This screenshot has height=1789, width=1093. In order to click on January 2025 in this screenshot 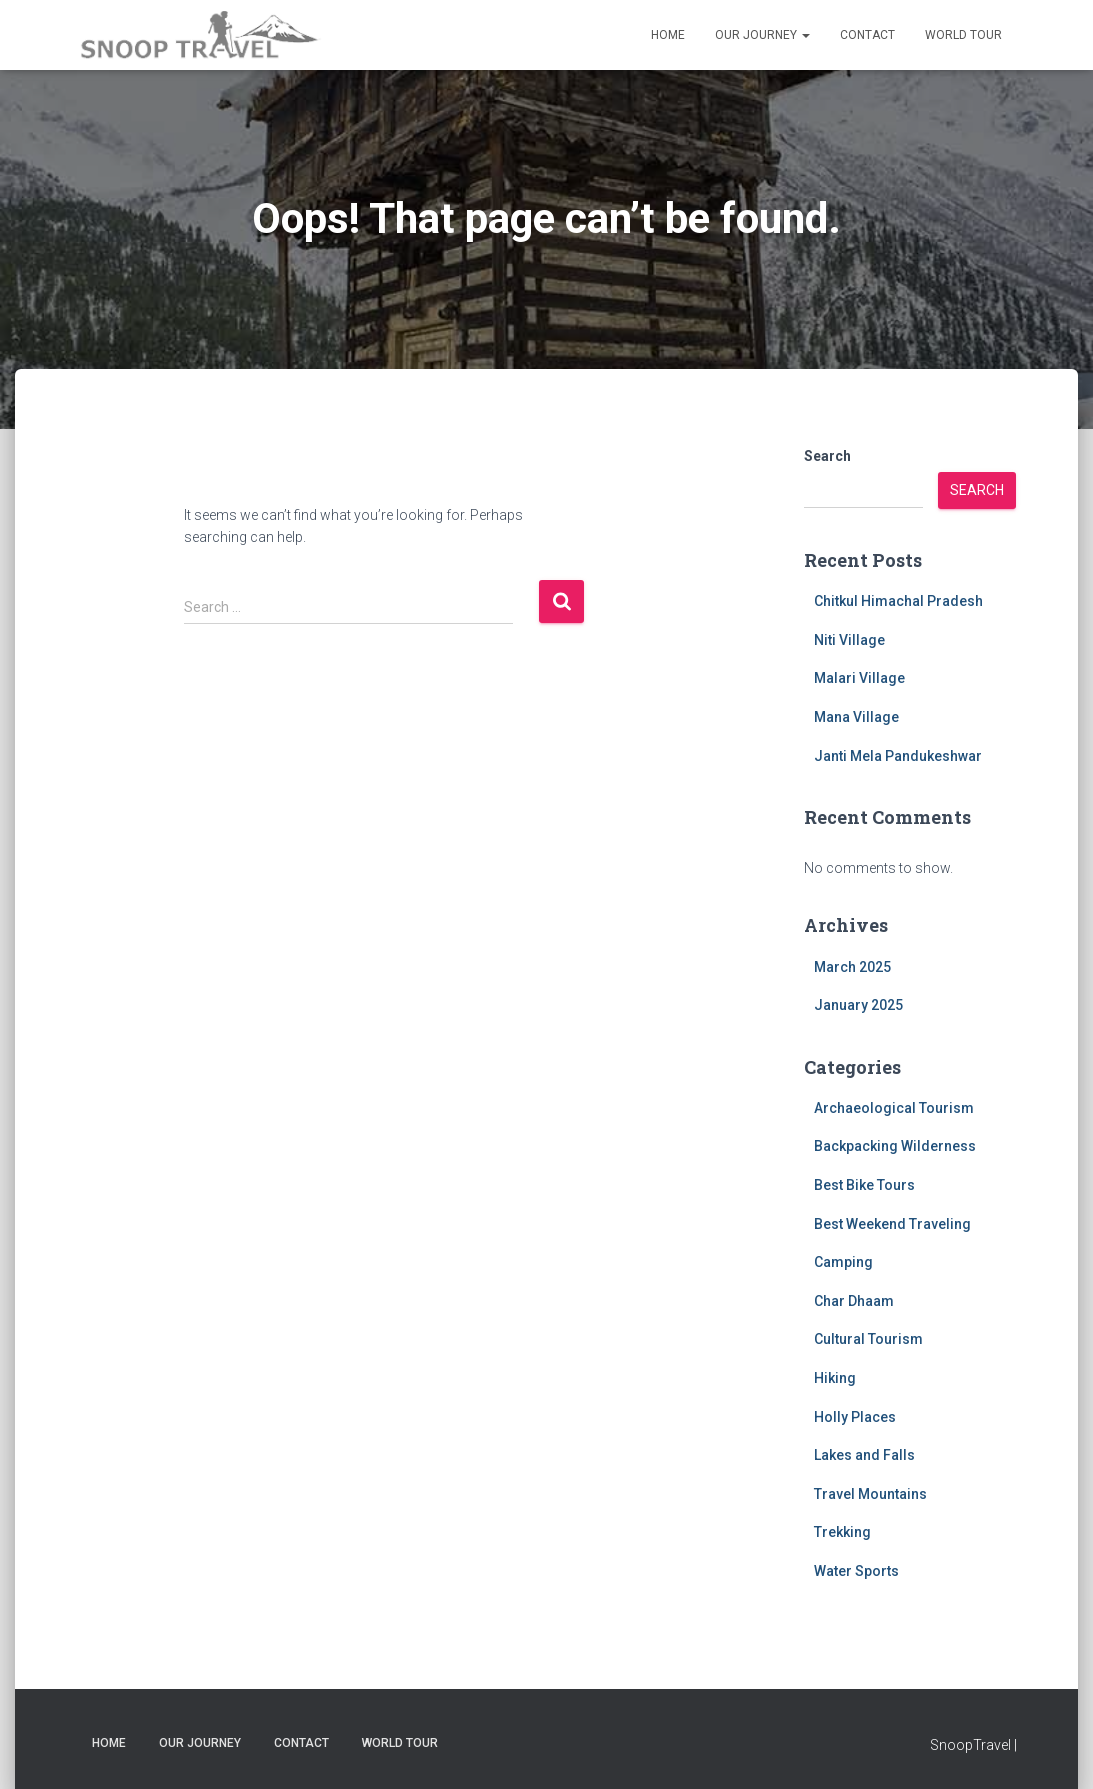, I will do `click(858, 1005)`.